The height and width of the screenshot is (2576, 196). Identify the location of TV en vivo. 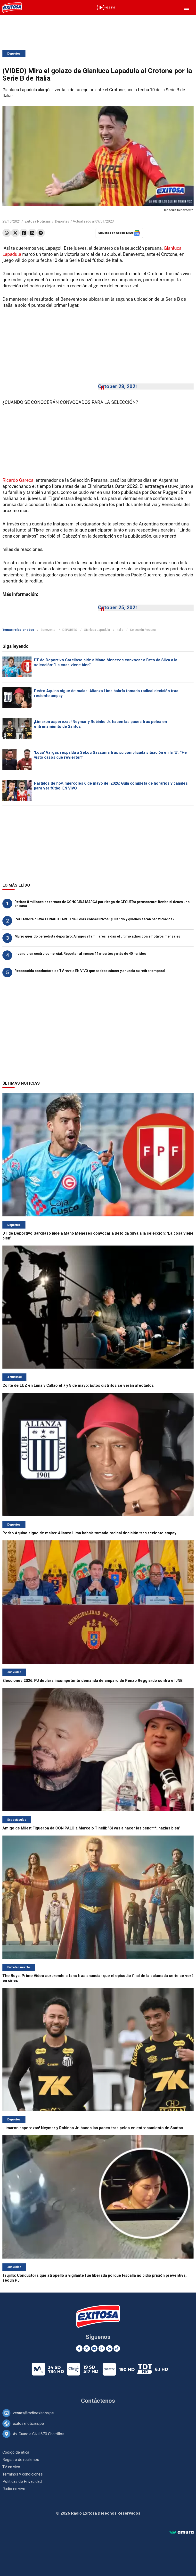
(11, 2467).